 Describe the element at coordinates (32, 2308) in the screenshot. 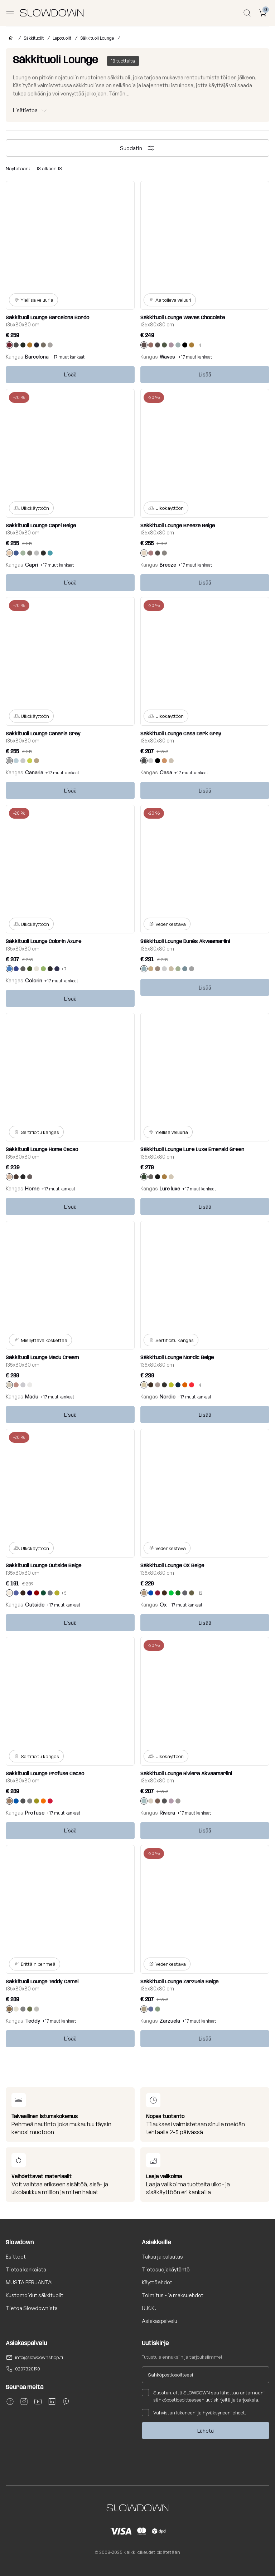

I see `Tietoa Slowdownista` at that location.